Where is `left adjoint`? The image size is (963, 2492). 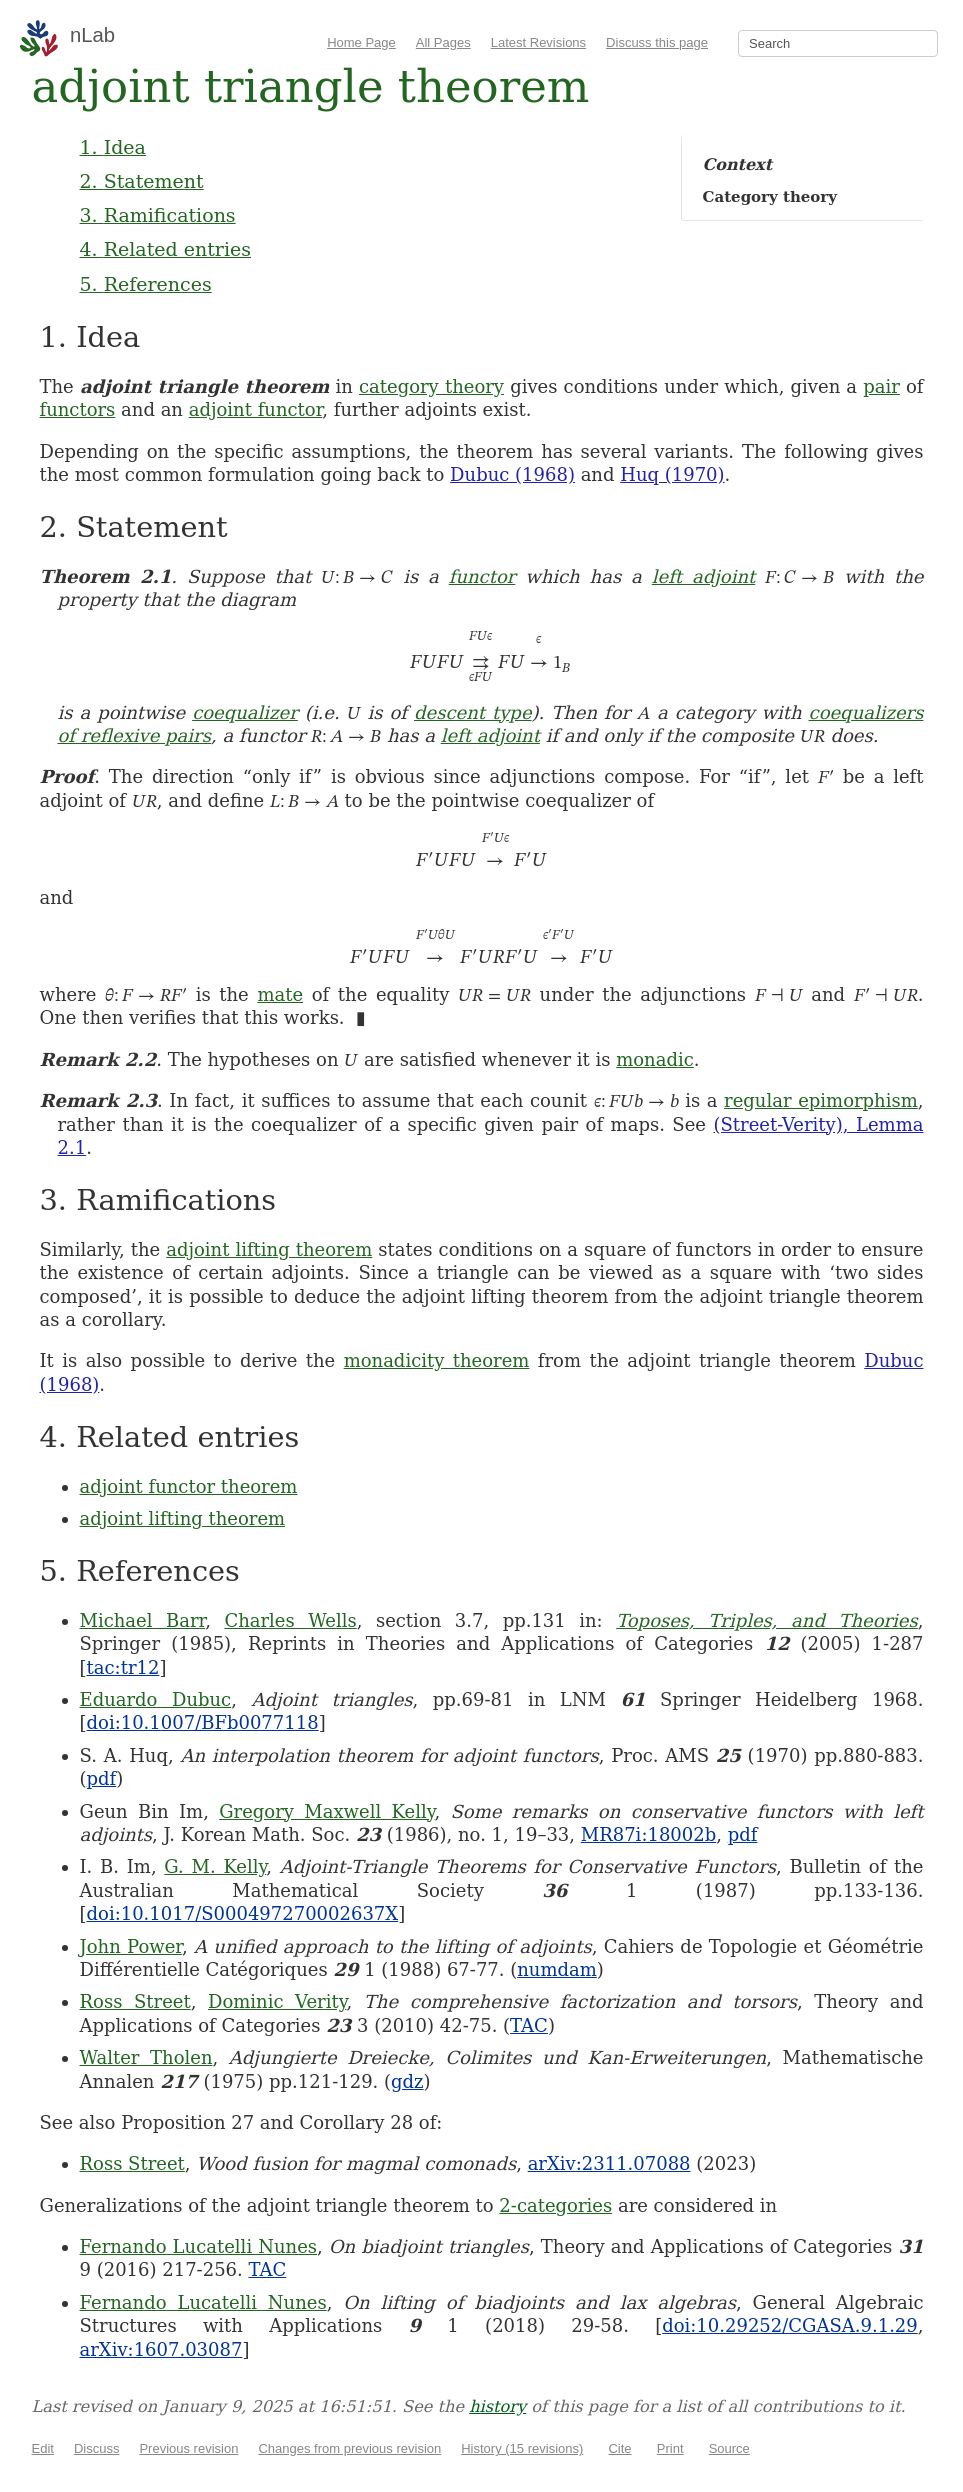 left adjoint is located at coordinates (703, 576).